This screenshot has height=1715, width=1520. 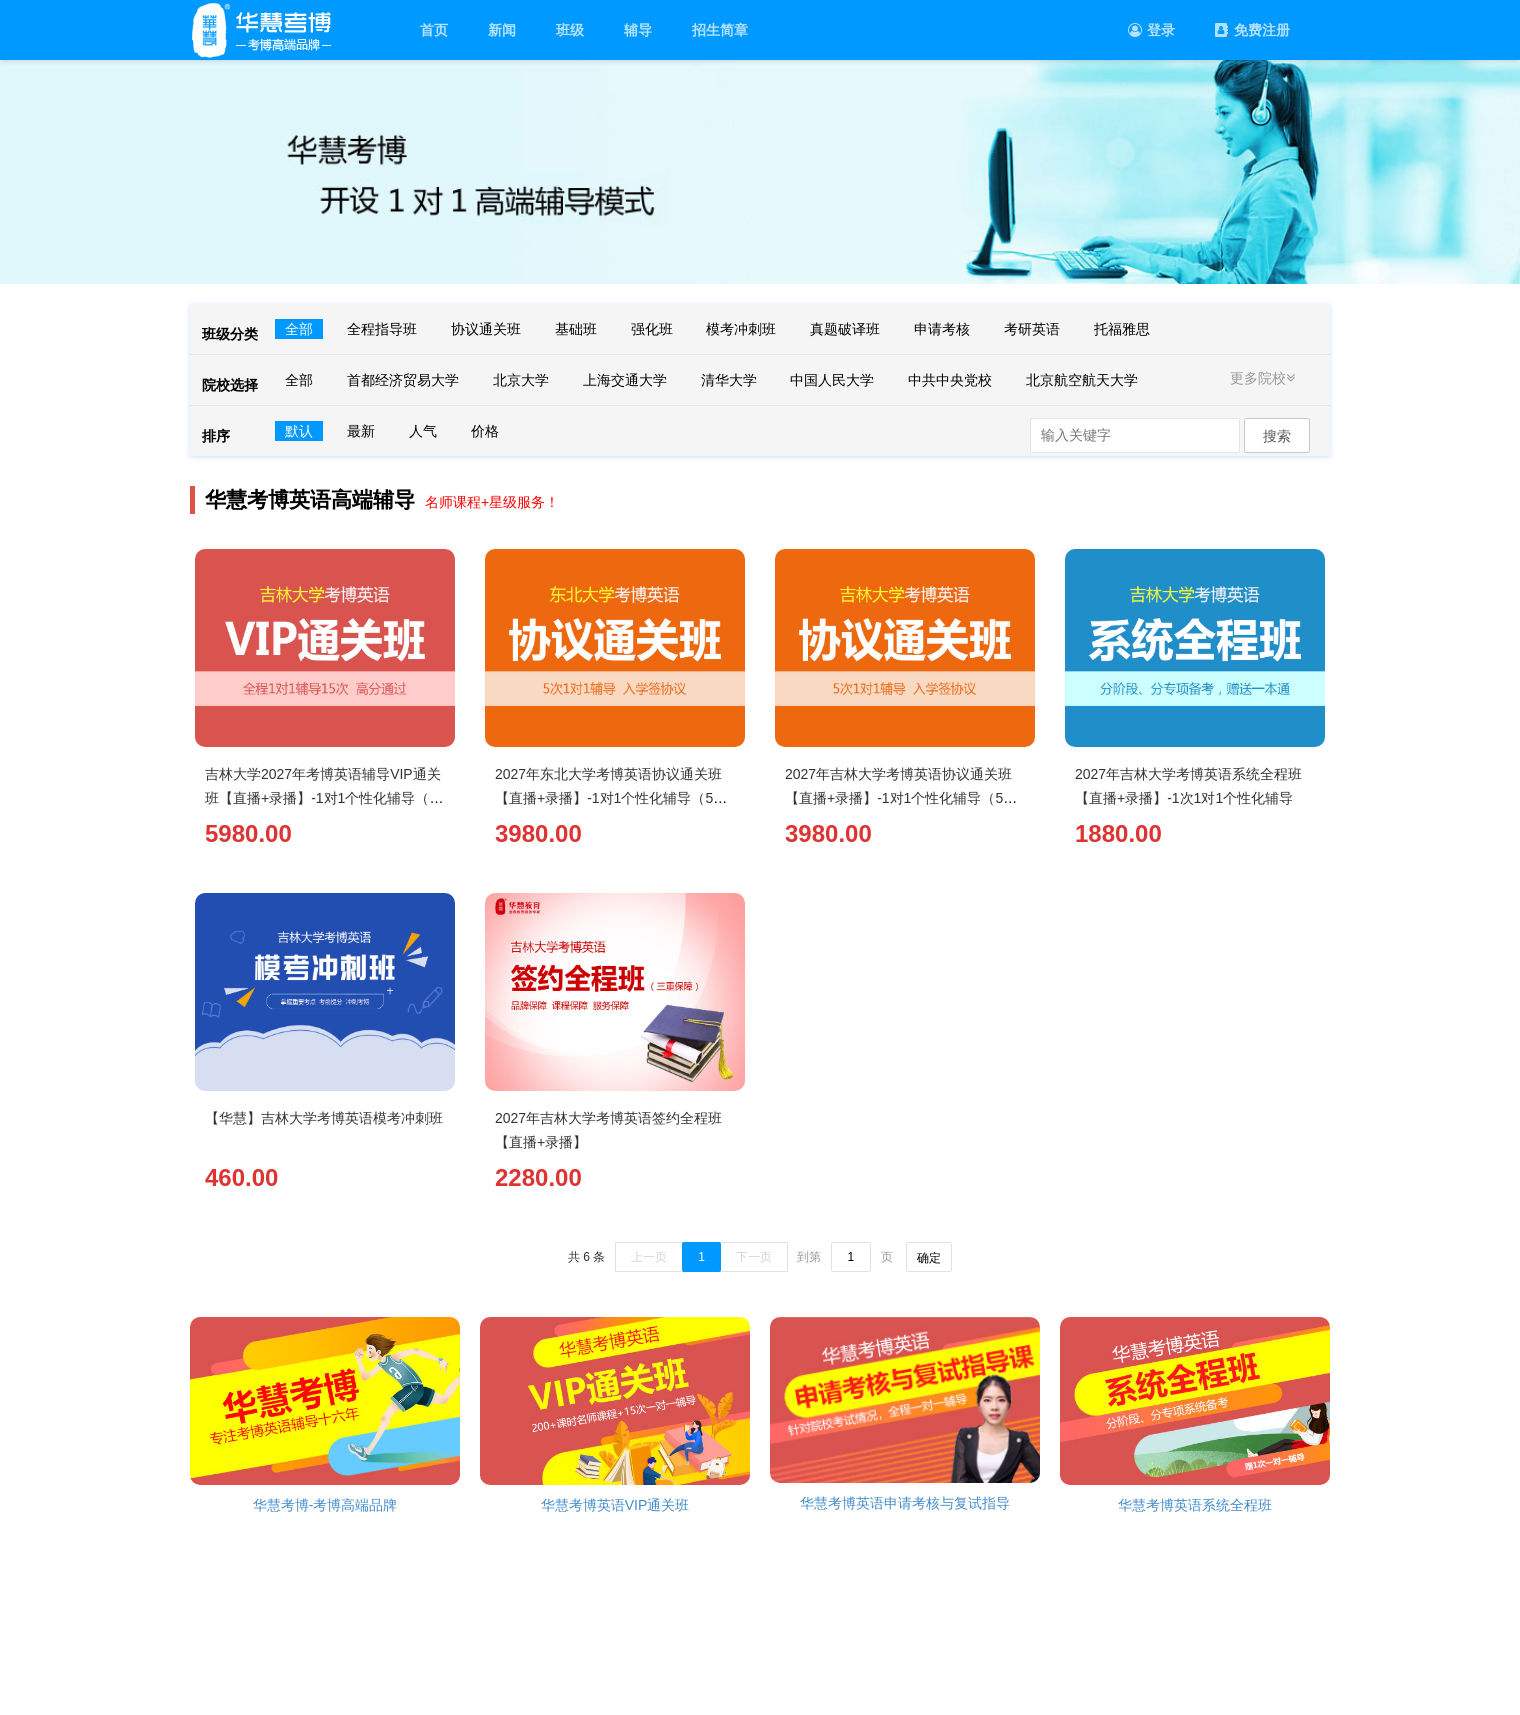 What do you see at coordinates (929, 1258) in the screenshot?
I see `确定` at bounding box center [929, 1258].